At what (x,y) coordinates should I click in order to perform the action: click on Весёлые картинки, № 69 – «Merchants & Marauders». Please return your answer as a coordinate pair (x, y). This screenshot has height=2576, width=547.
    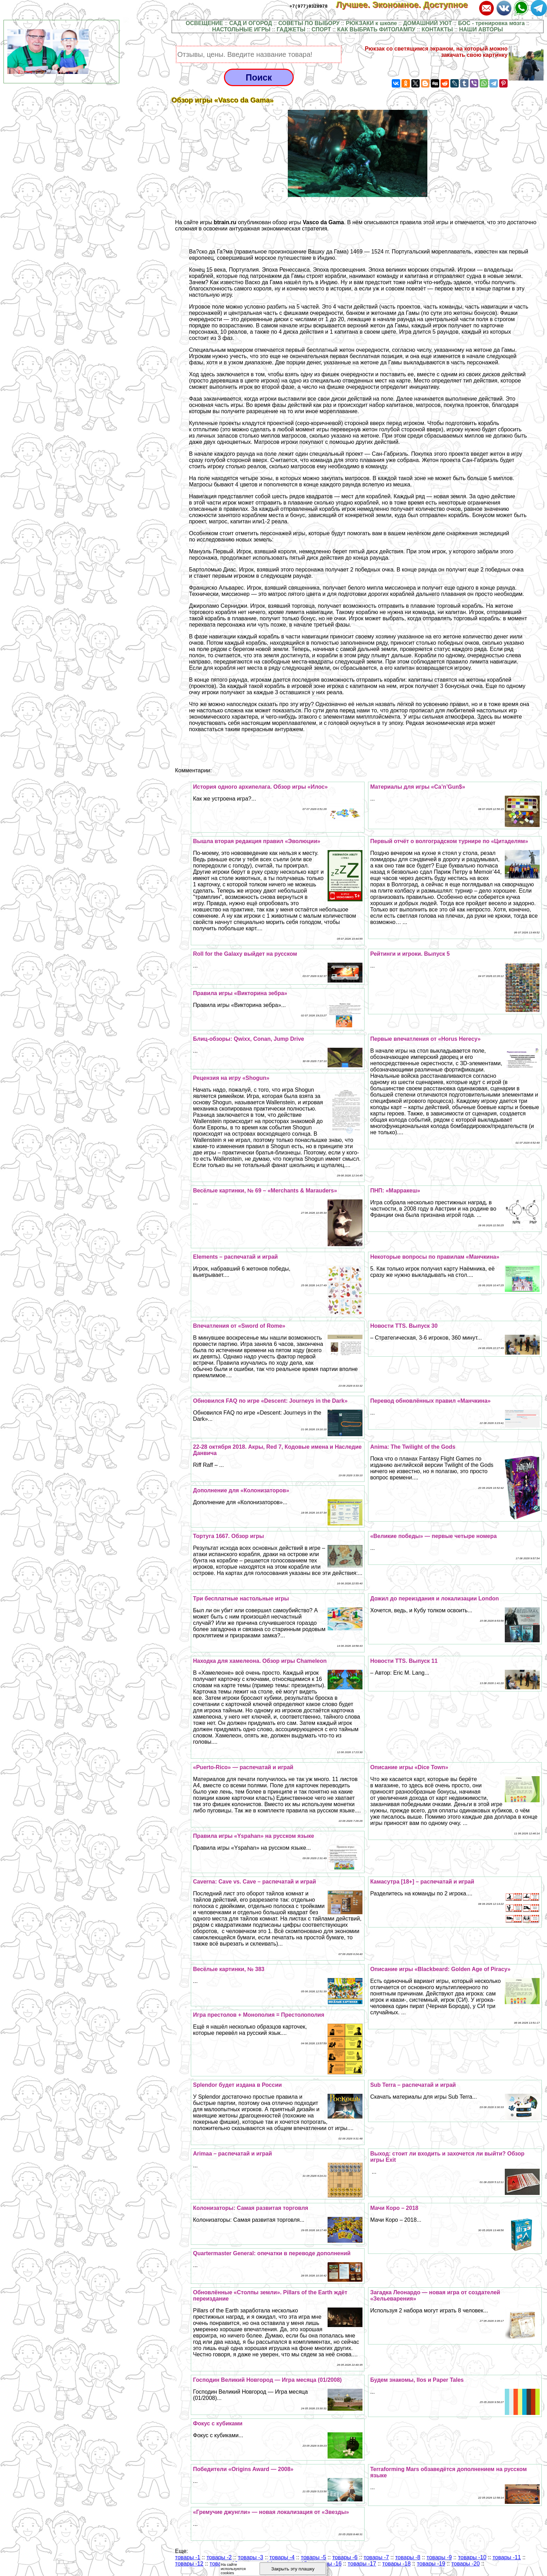
    Looking at the image, I should click on (265, 1191).